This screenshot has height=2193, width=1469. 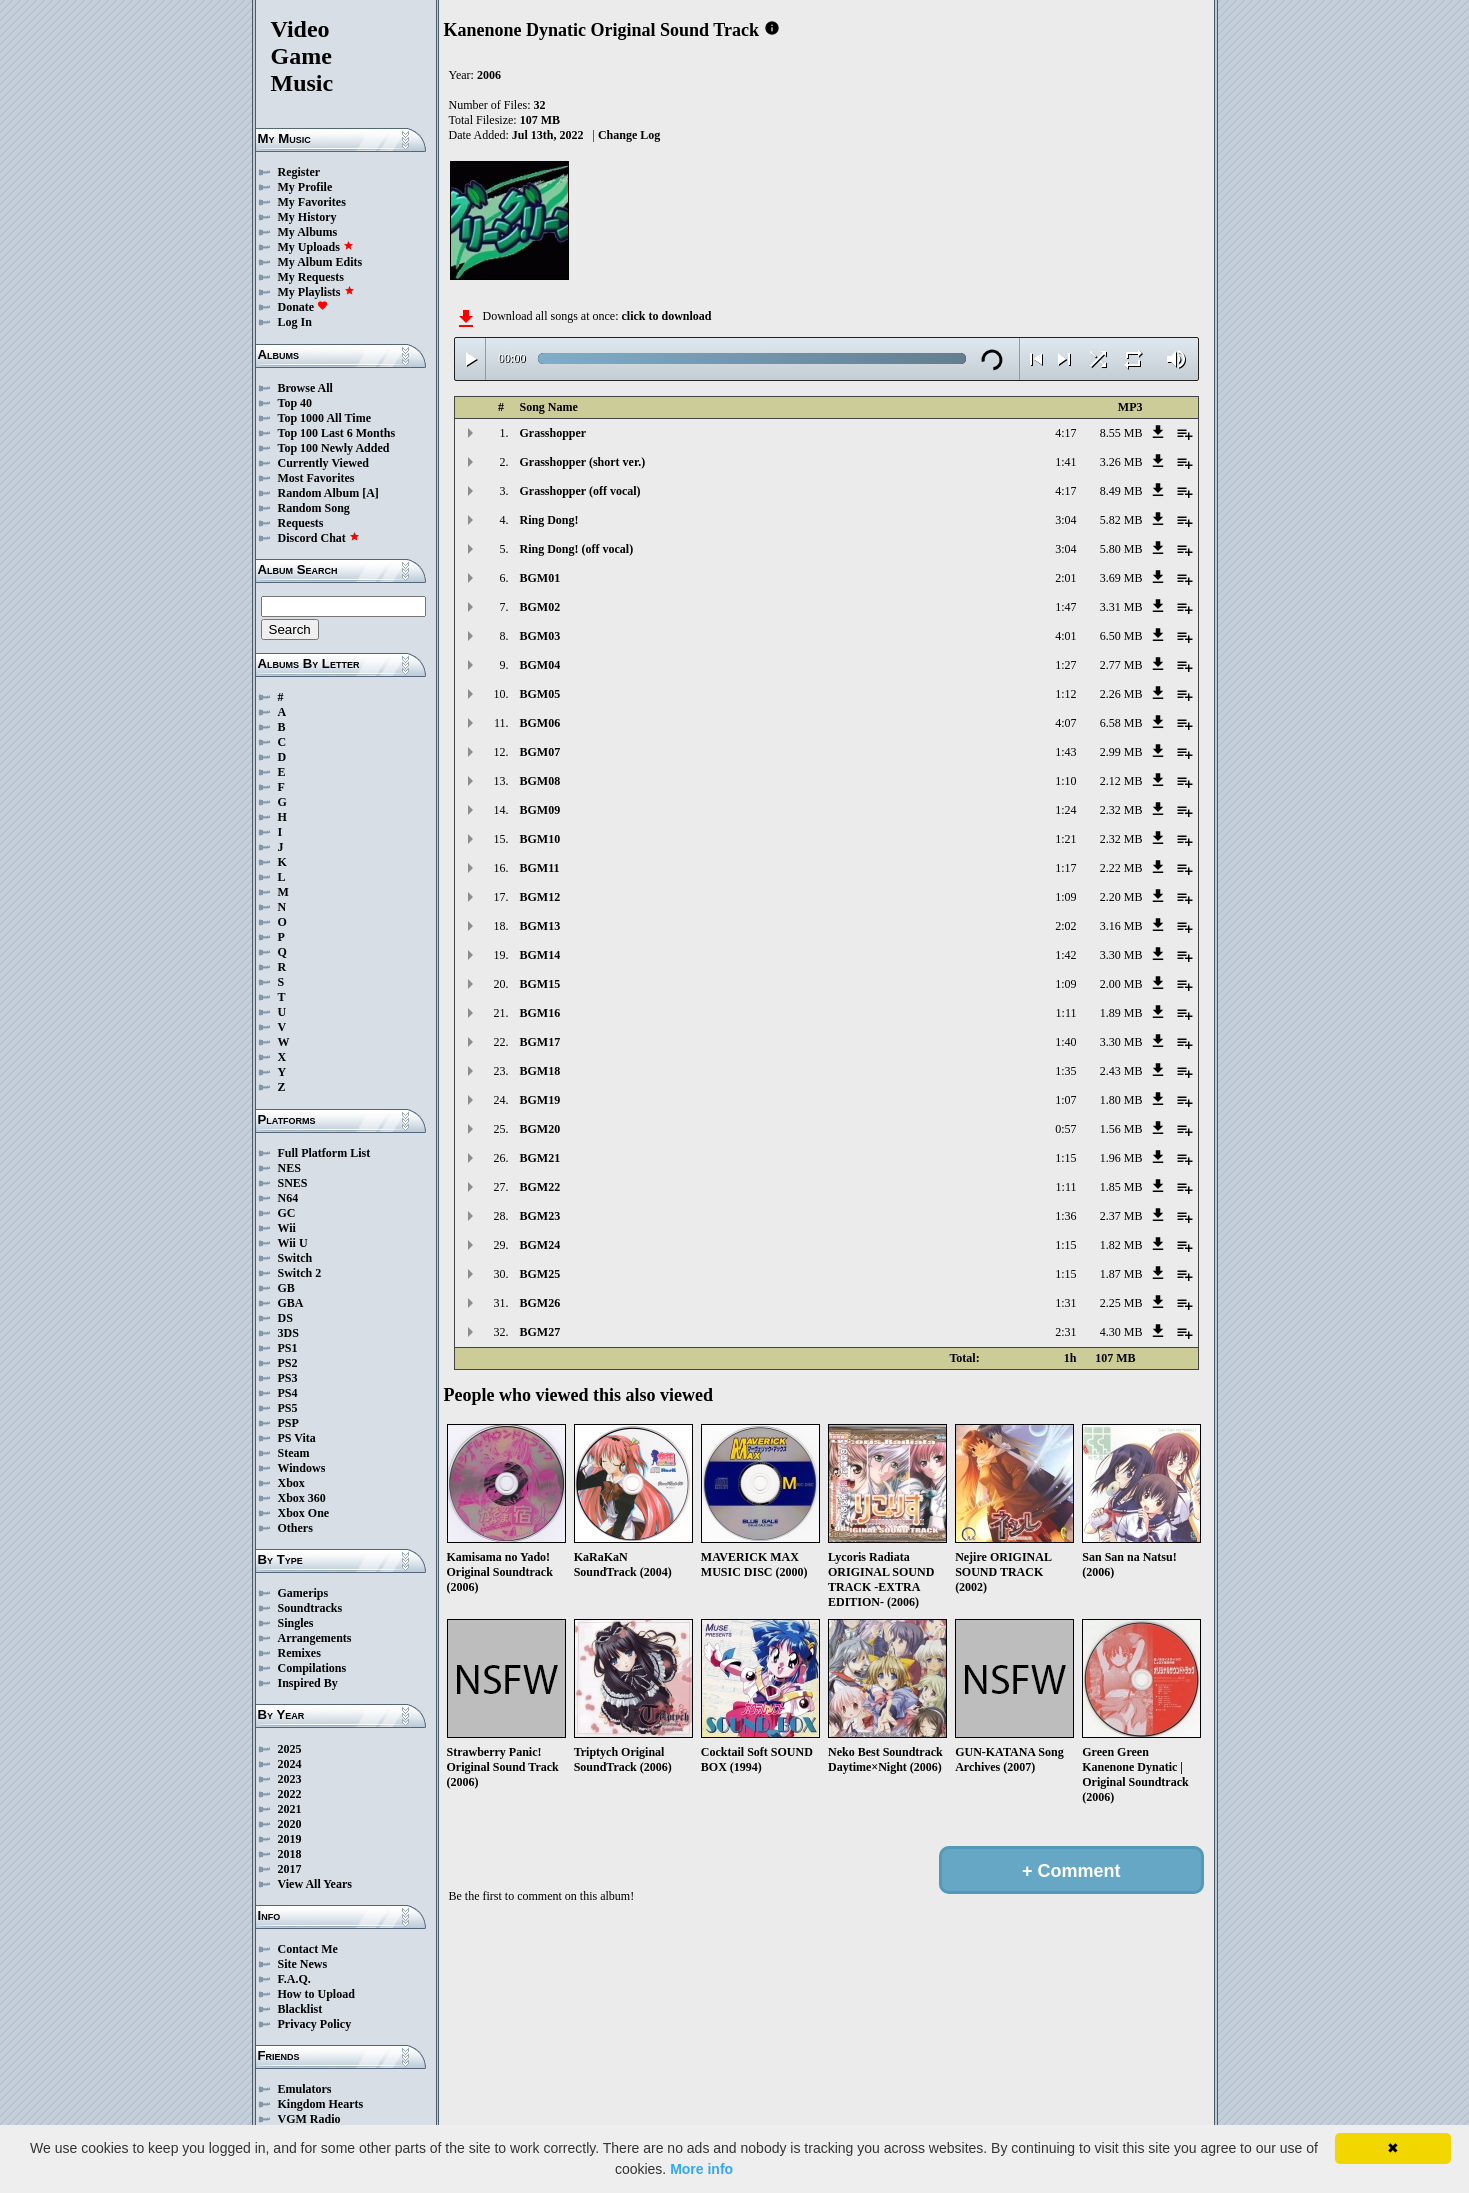 What do you see at coordinates (580, 491) in the screenshot?
I see `Grasshopper (off vocal)` at bounding box center [580, 491].